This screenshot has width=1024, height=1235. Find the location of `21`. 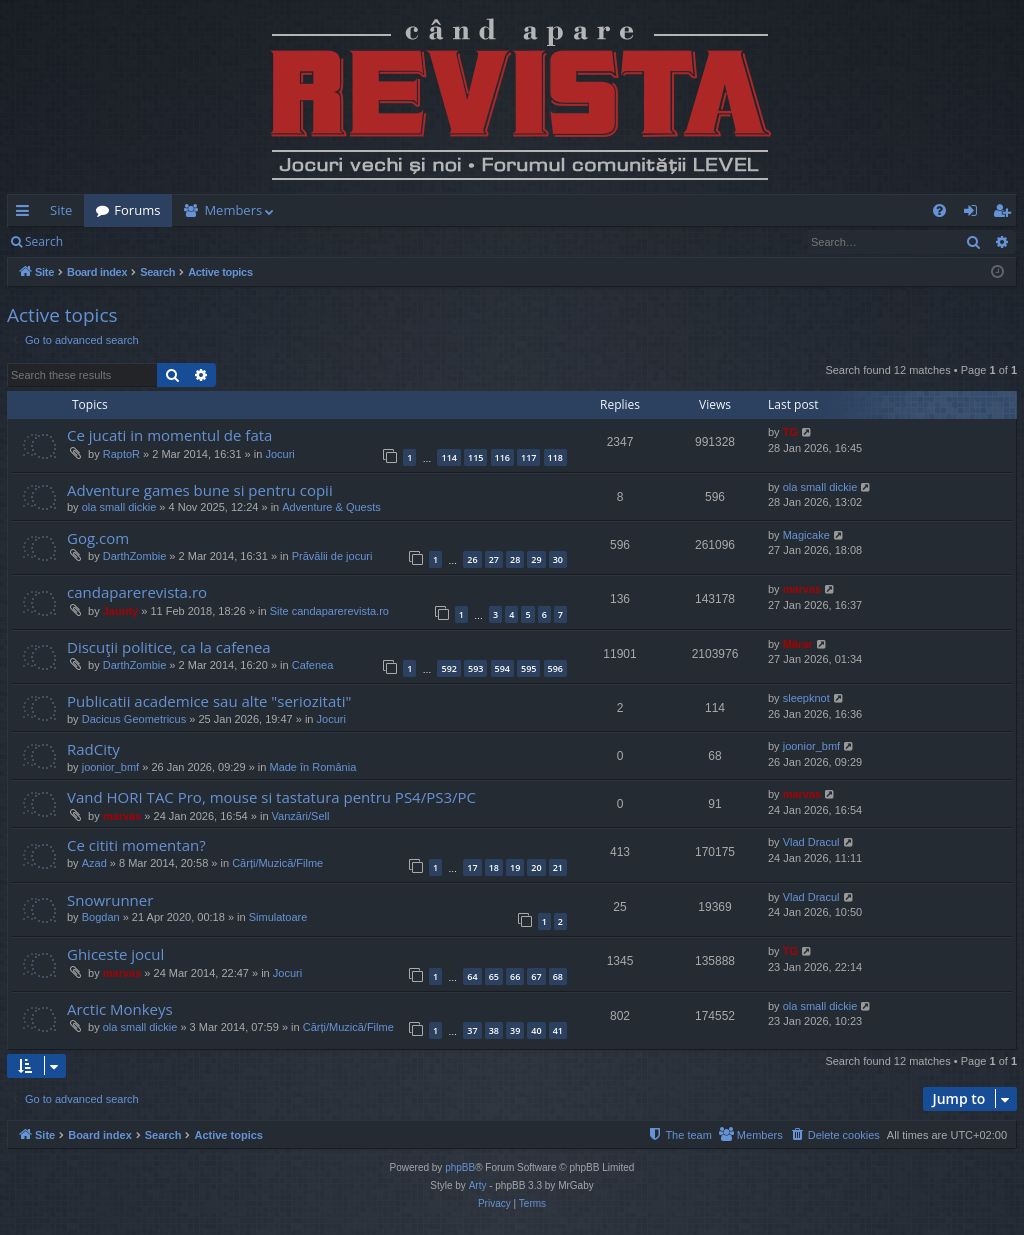

21 is located at coordinates (558, 867).